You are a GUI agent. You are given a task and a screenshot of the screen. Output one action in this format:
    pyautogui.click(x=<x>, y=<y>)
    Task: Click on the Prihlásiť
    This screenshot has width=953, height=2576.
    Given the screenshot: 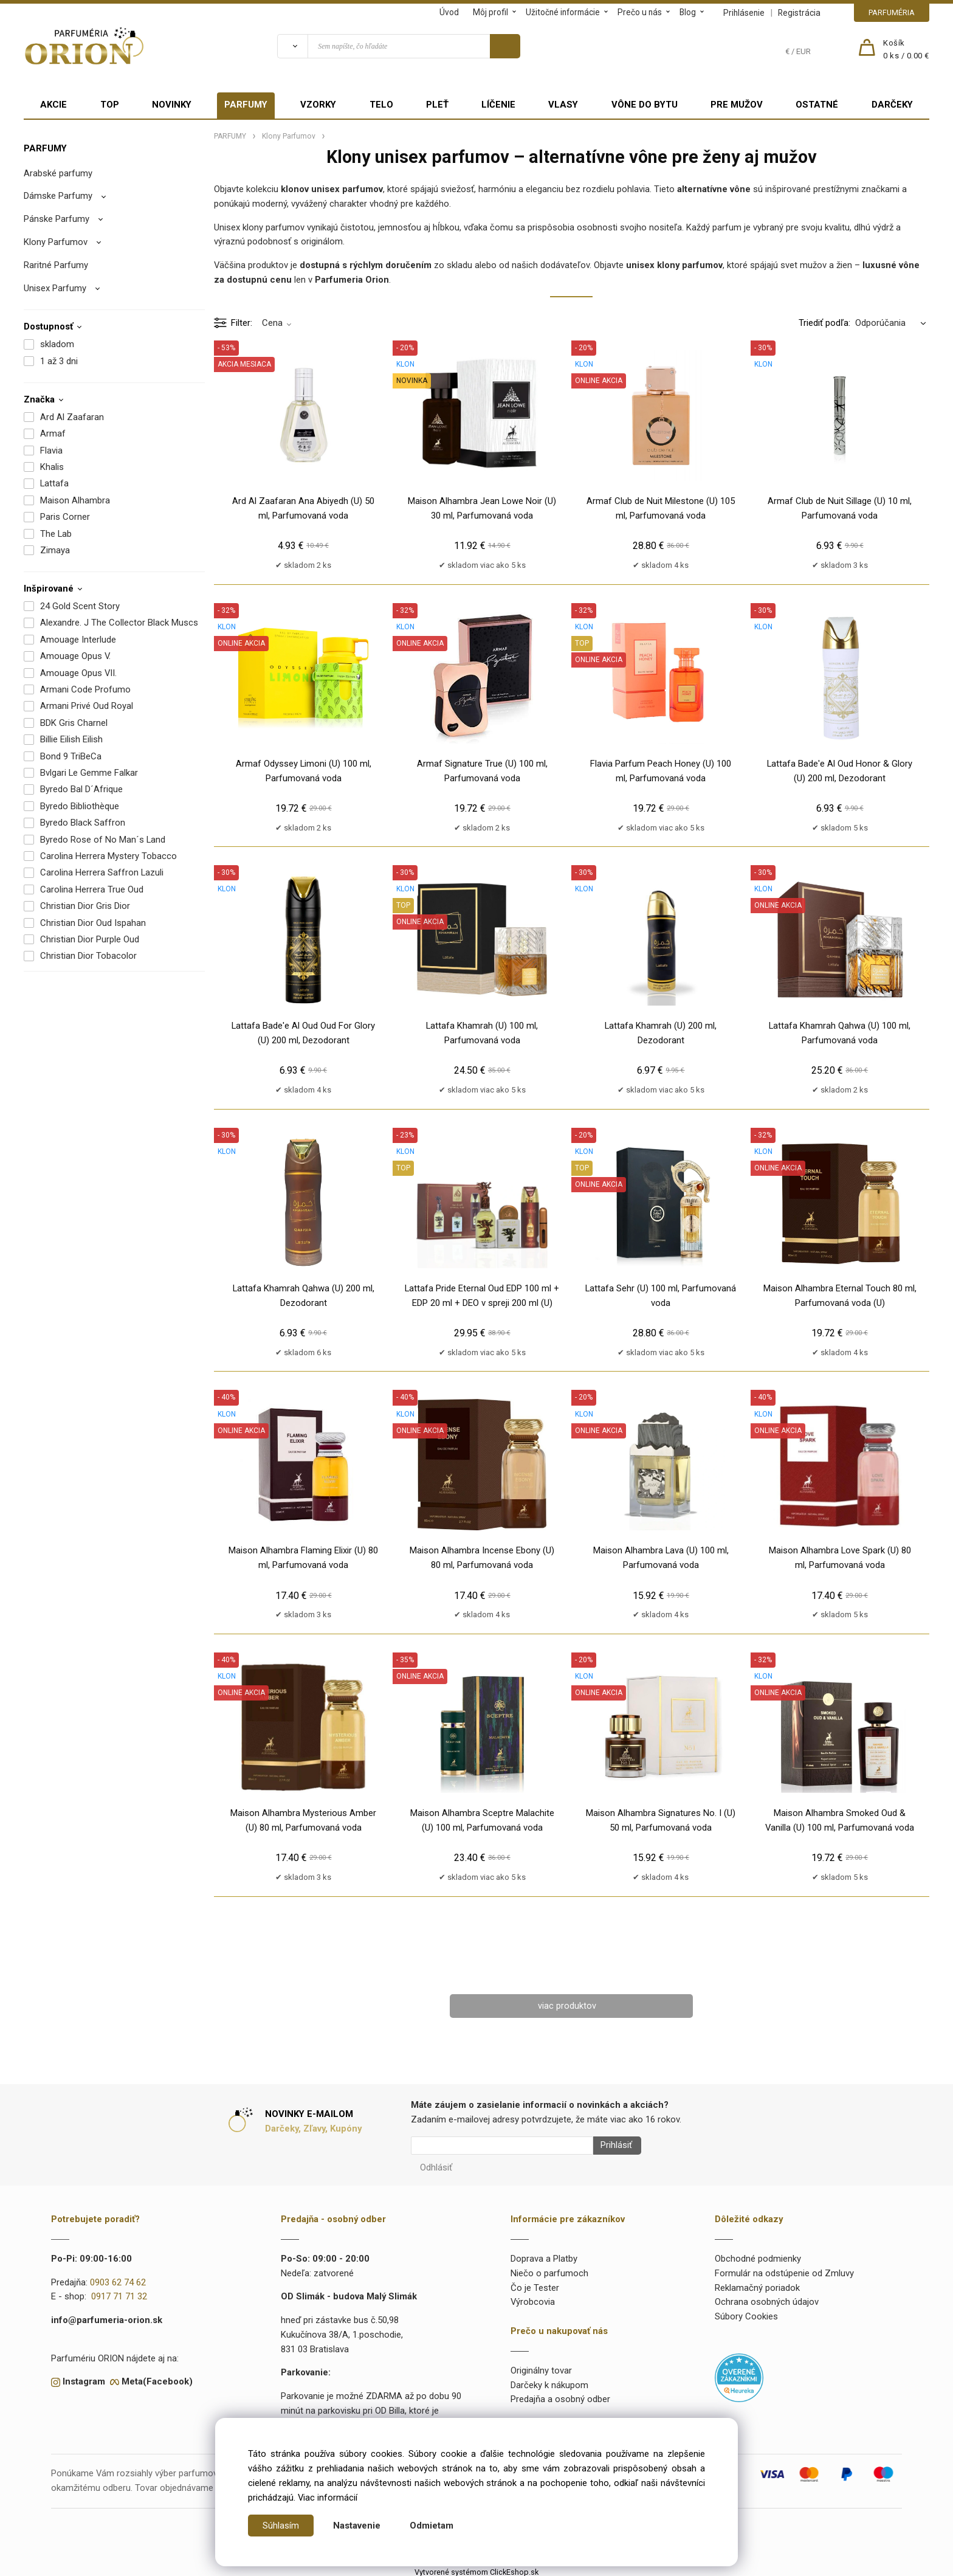 What is the action you would take?
    pyautogui.click(x=612, y=2146)
    